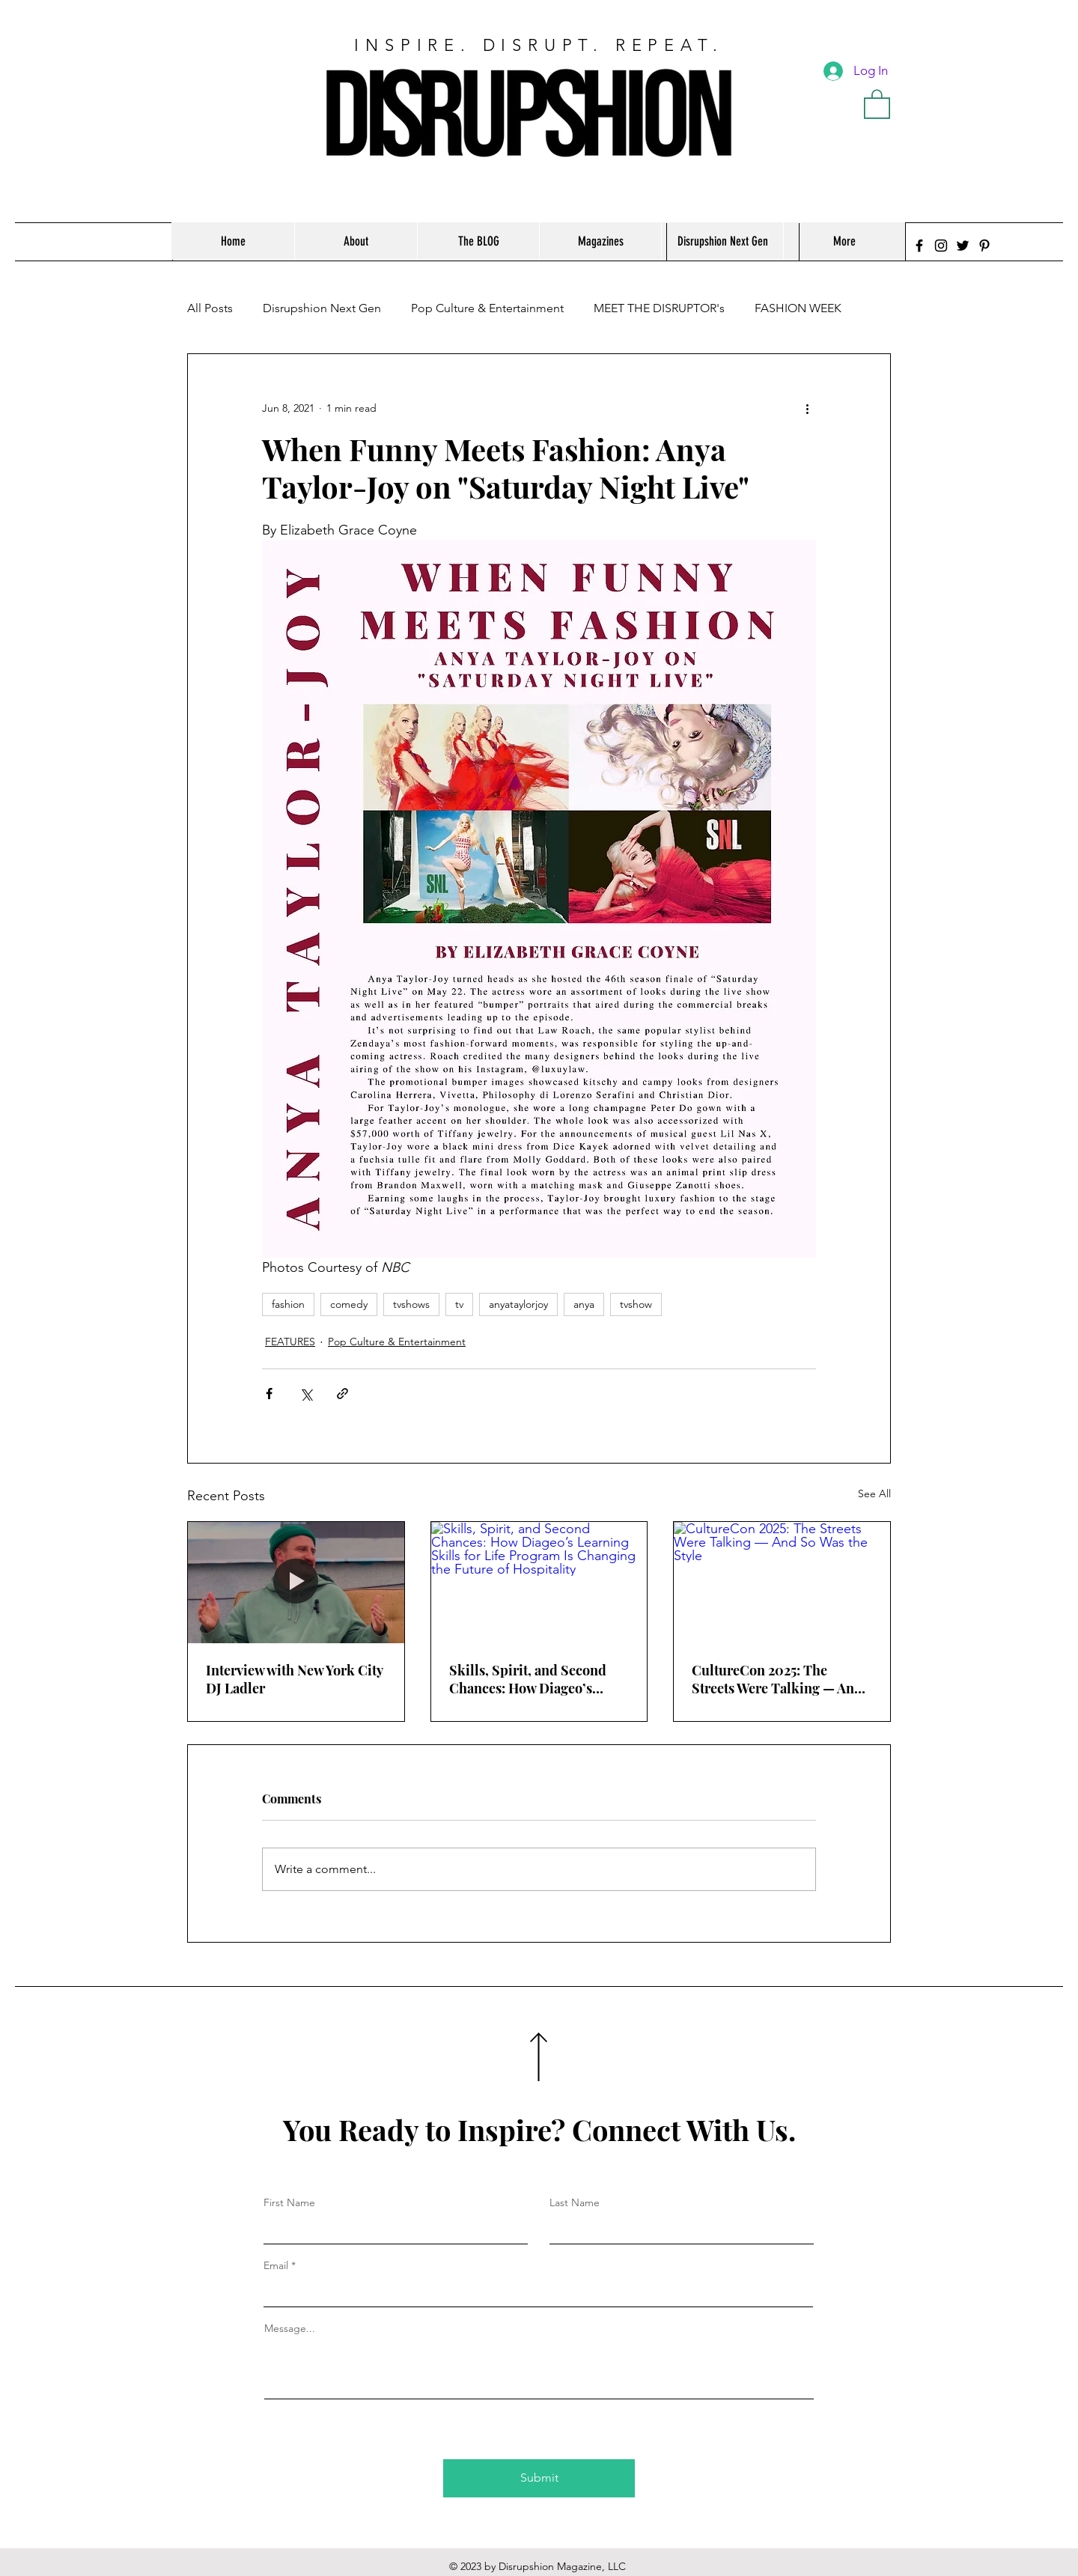 The image size is (1078, 2576). Describe the element at coordinates (289, 2202) in the screenshot. I see `First Name` at that location.